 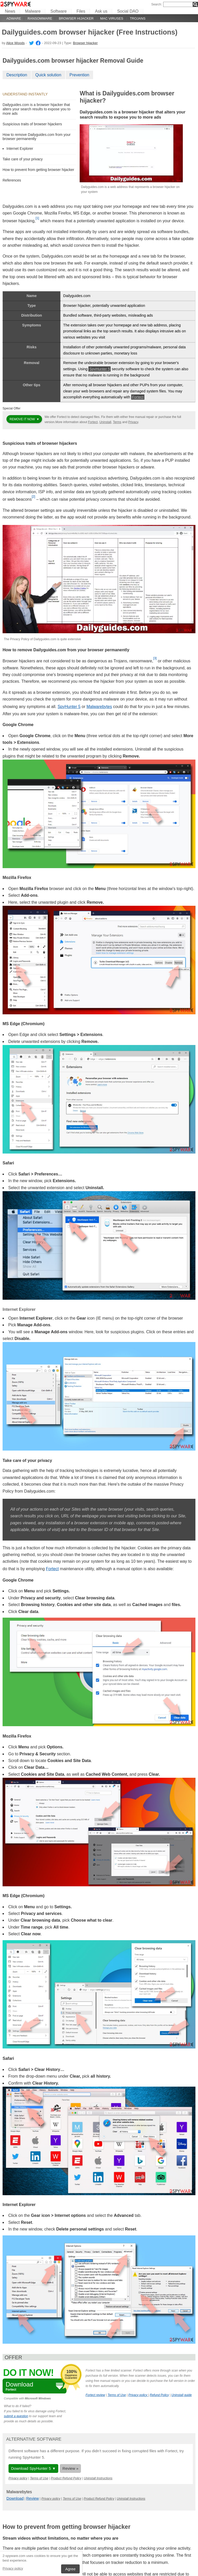 I want to click on Malwarebytes, so click(x=99, y=706).